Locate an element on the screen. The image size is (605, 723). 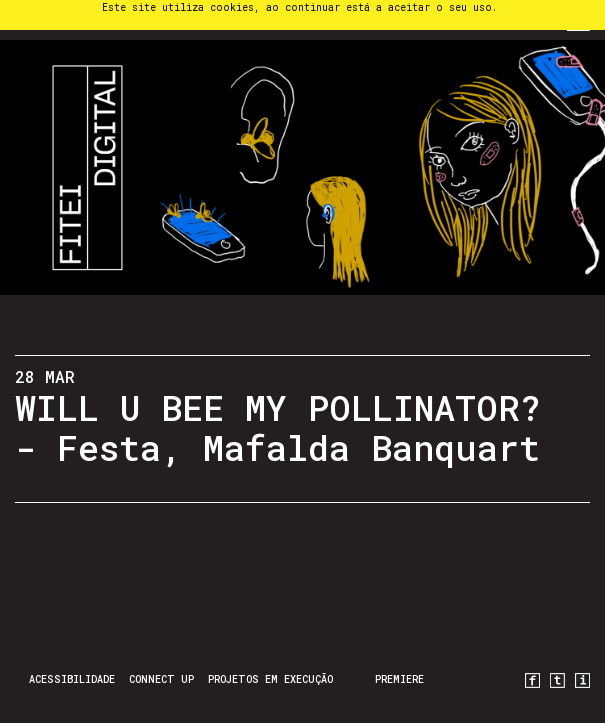
PREMIERE is located at coordinates (399, 679).